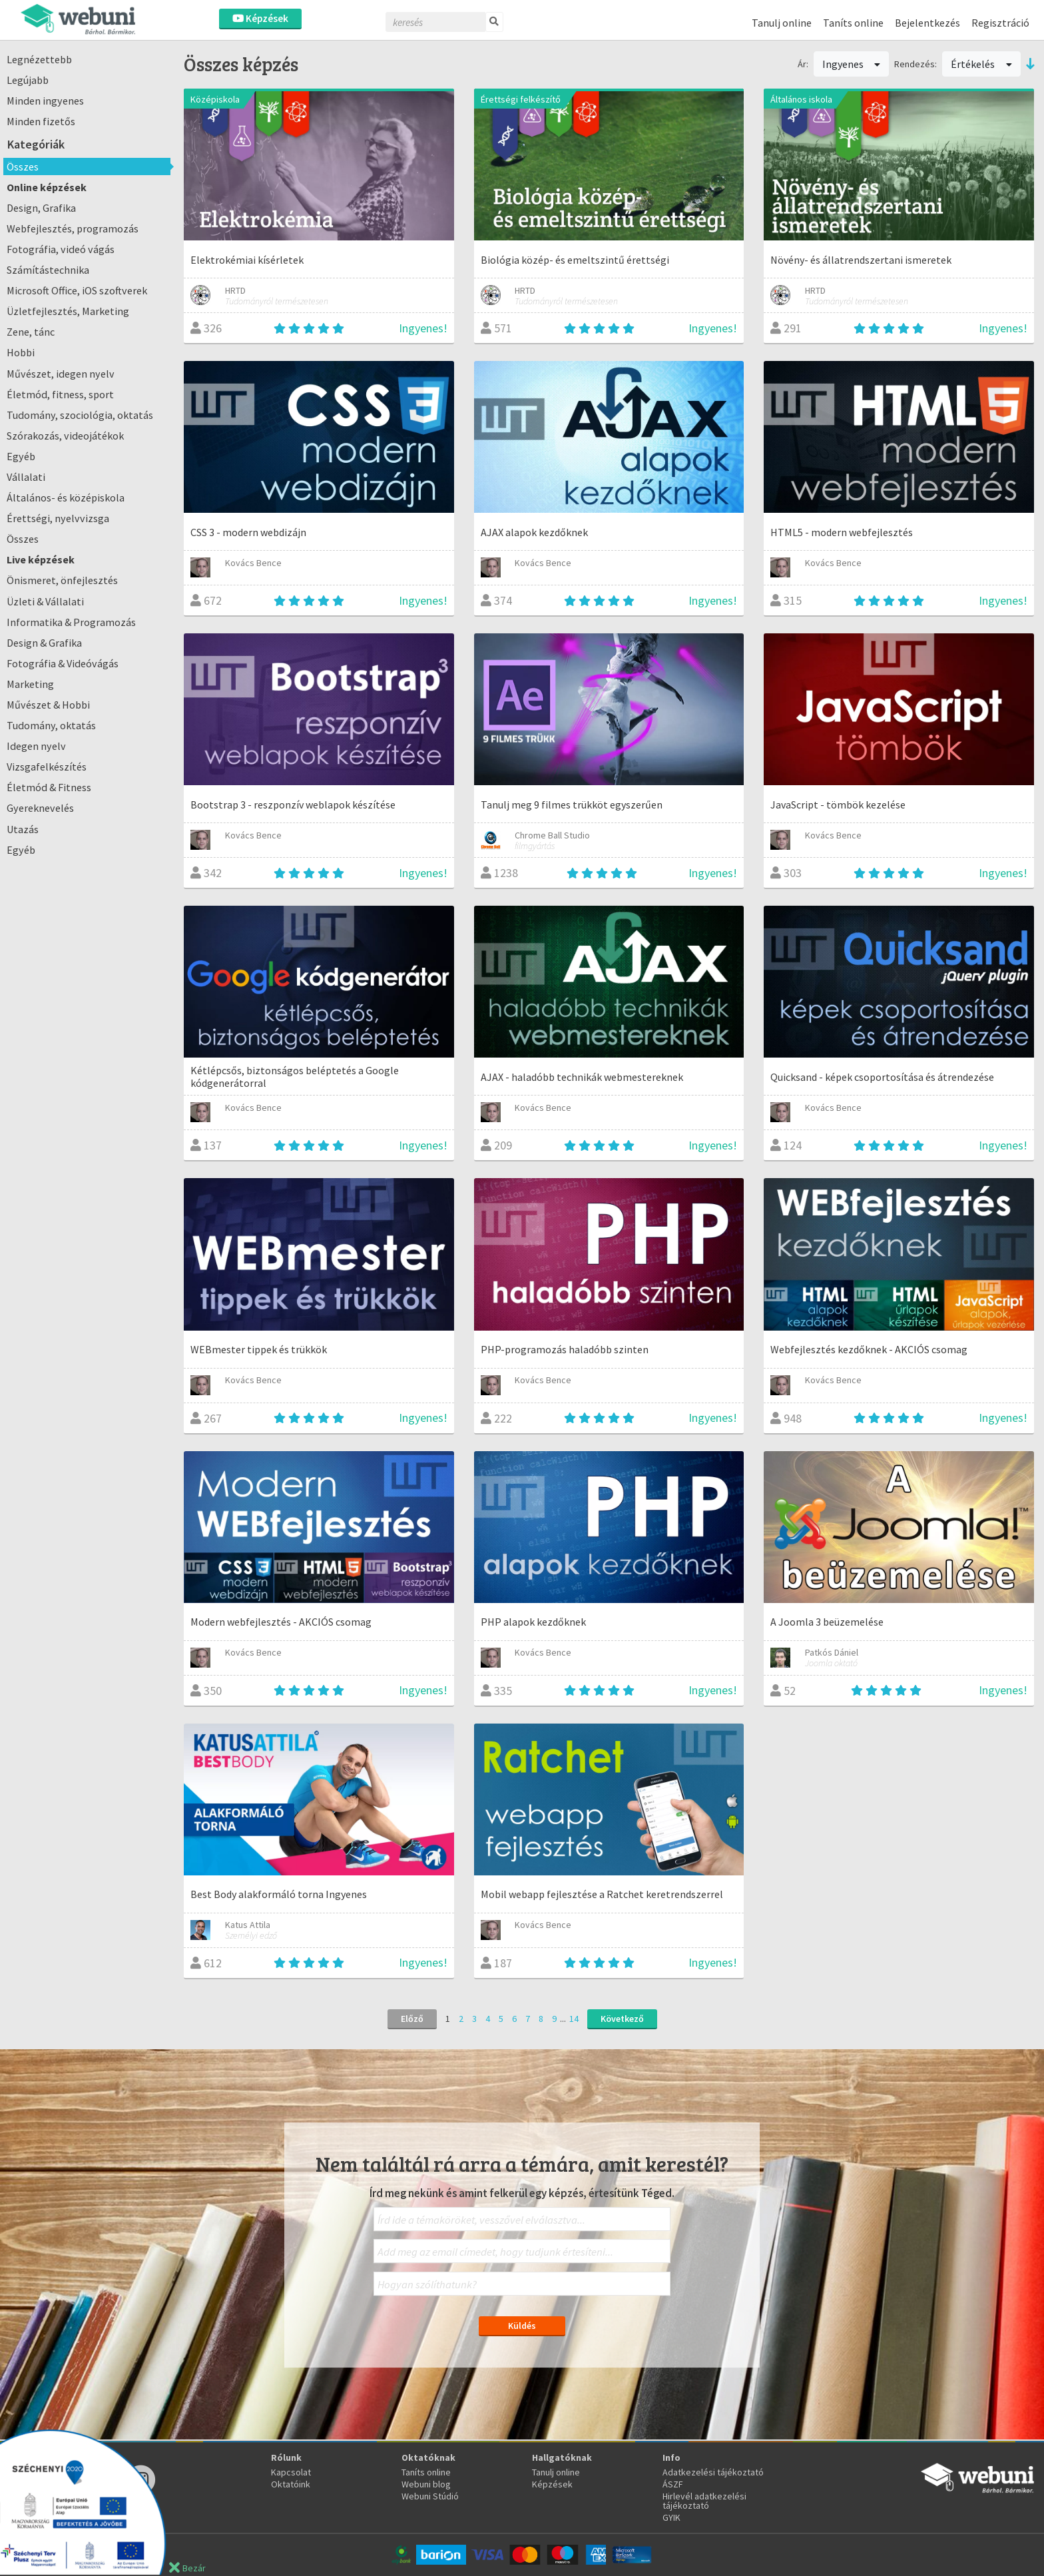 The height and width of the screenshot is (2576, 1044). Describe the element at coordinates (49, 787) in the screenshot. I see `Életmód & Fitness` at that location.